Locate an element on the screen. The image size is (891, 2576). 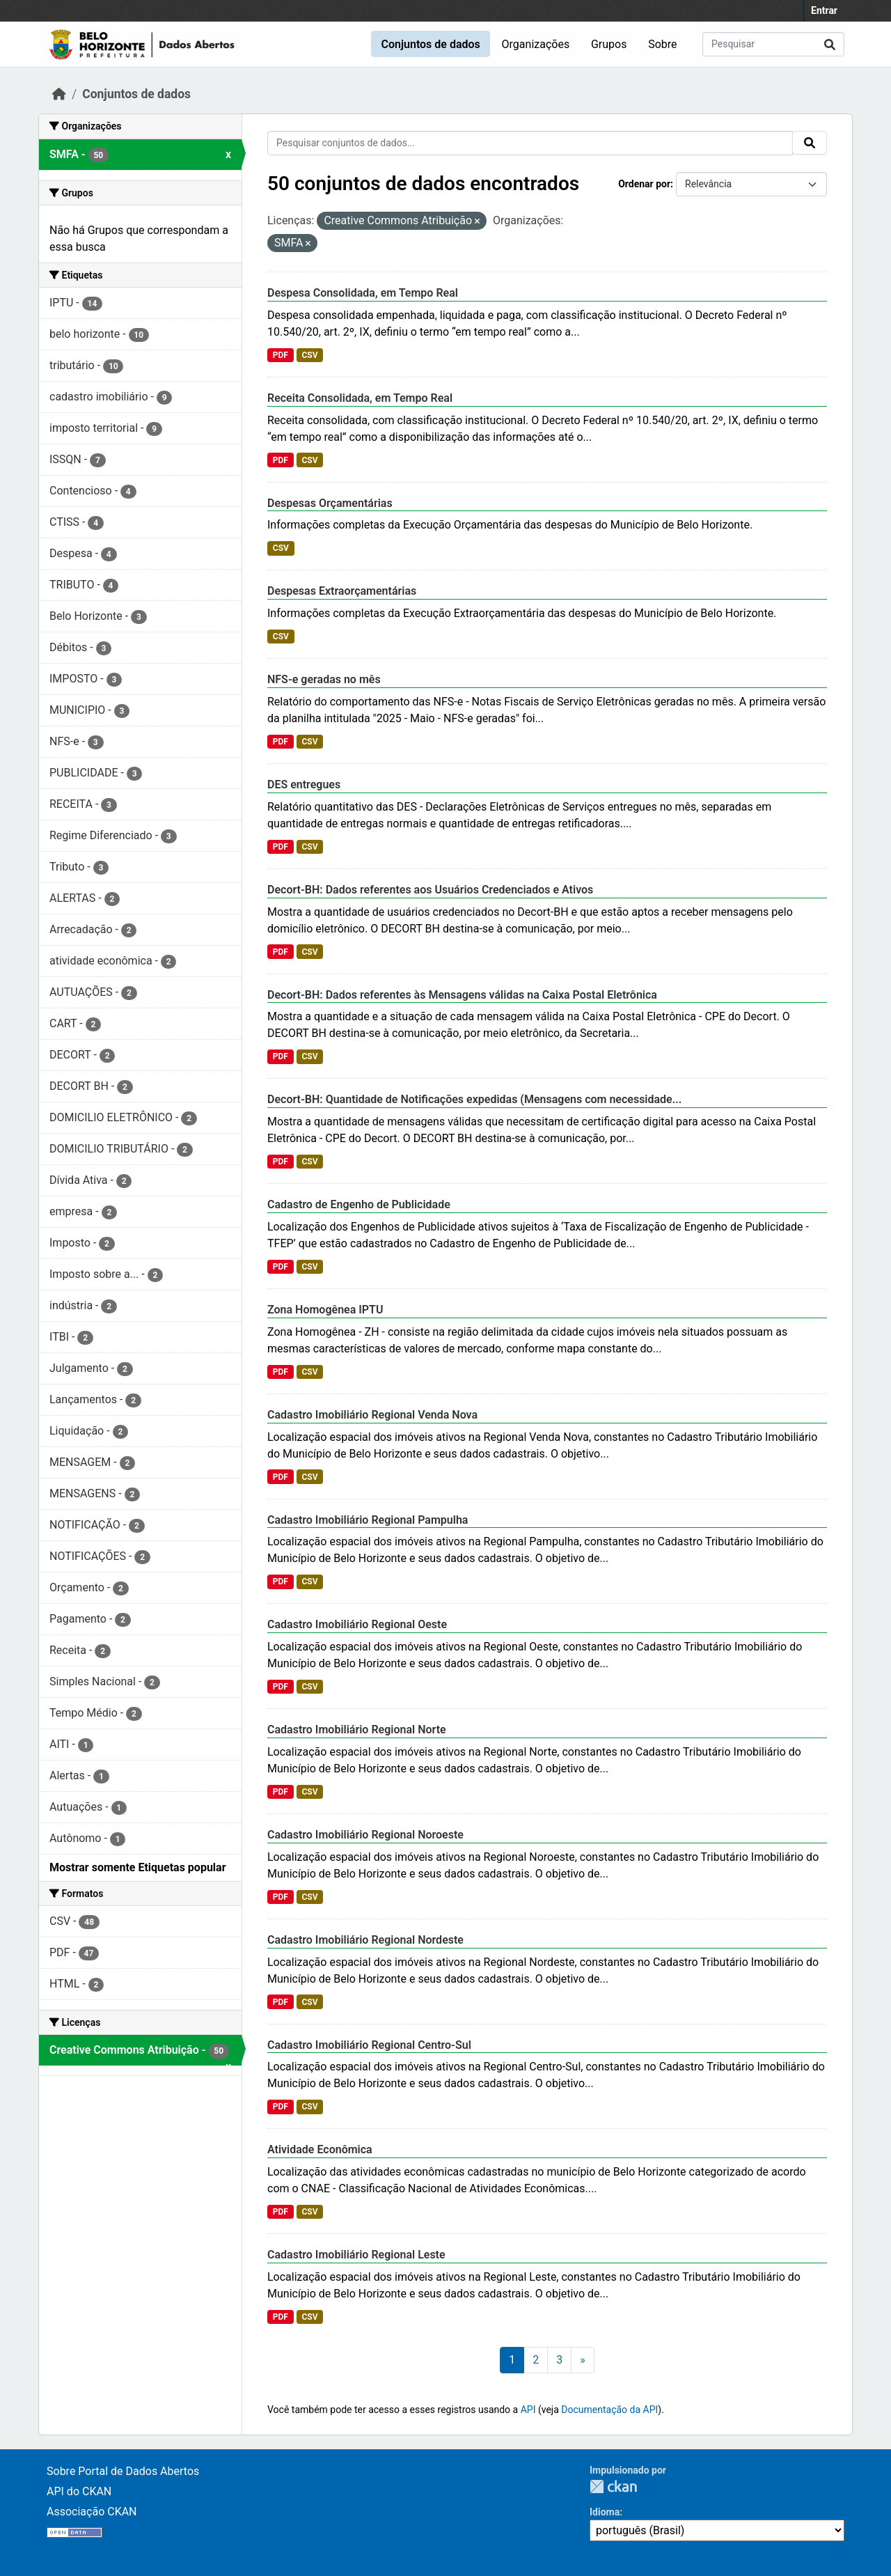
Despesas Orçamentárias is located at coordinates (330, 503).